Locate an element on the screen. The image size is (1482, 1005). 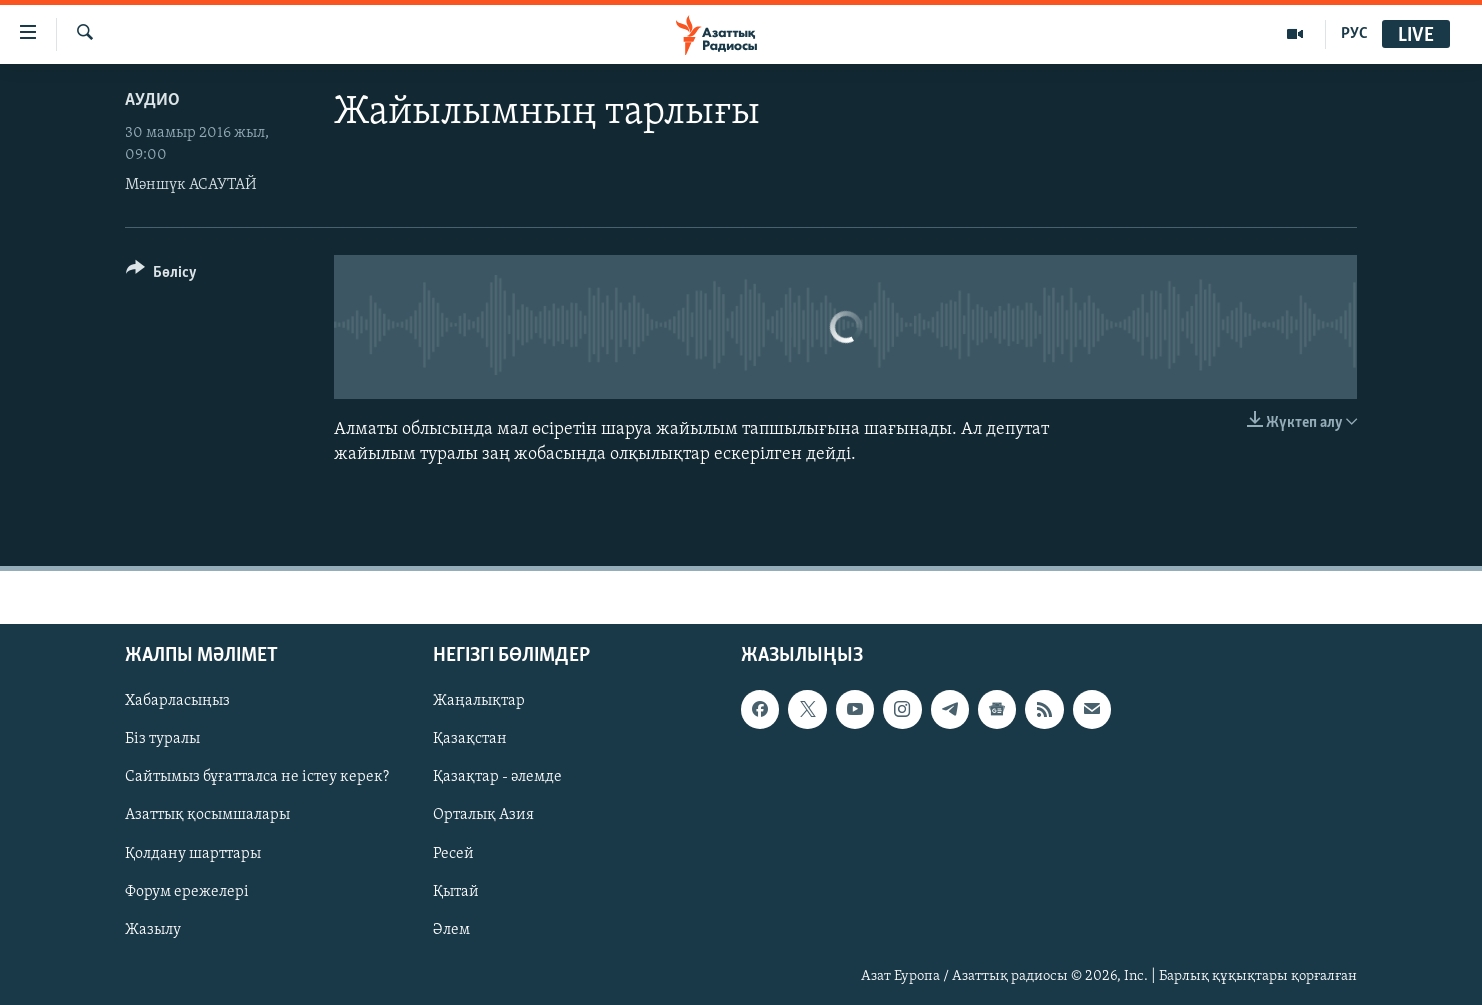
Қытай is located at coordinates (456, 892).